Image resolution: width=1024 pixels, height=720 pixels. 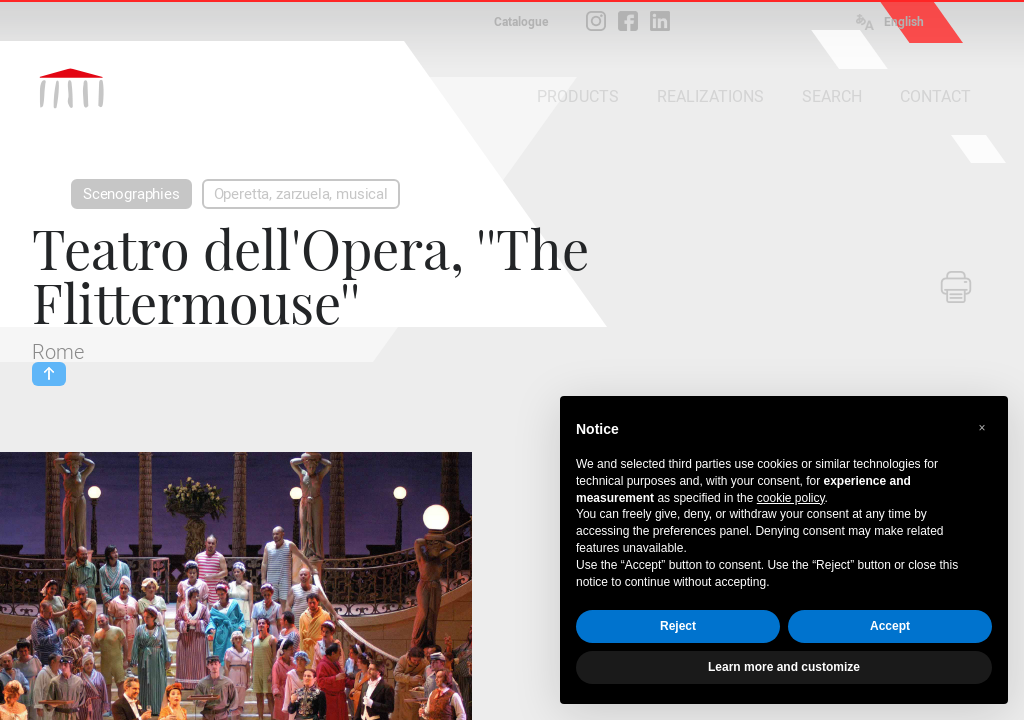 I want to click on Operetta, zarzuela, musical, so click(x=301, y=194).